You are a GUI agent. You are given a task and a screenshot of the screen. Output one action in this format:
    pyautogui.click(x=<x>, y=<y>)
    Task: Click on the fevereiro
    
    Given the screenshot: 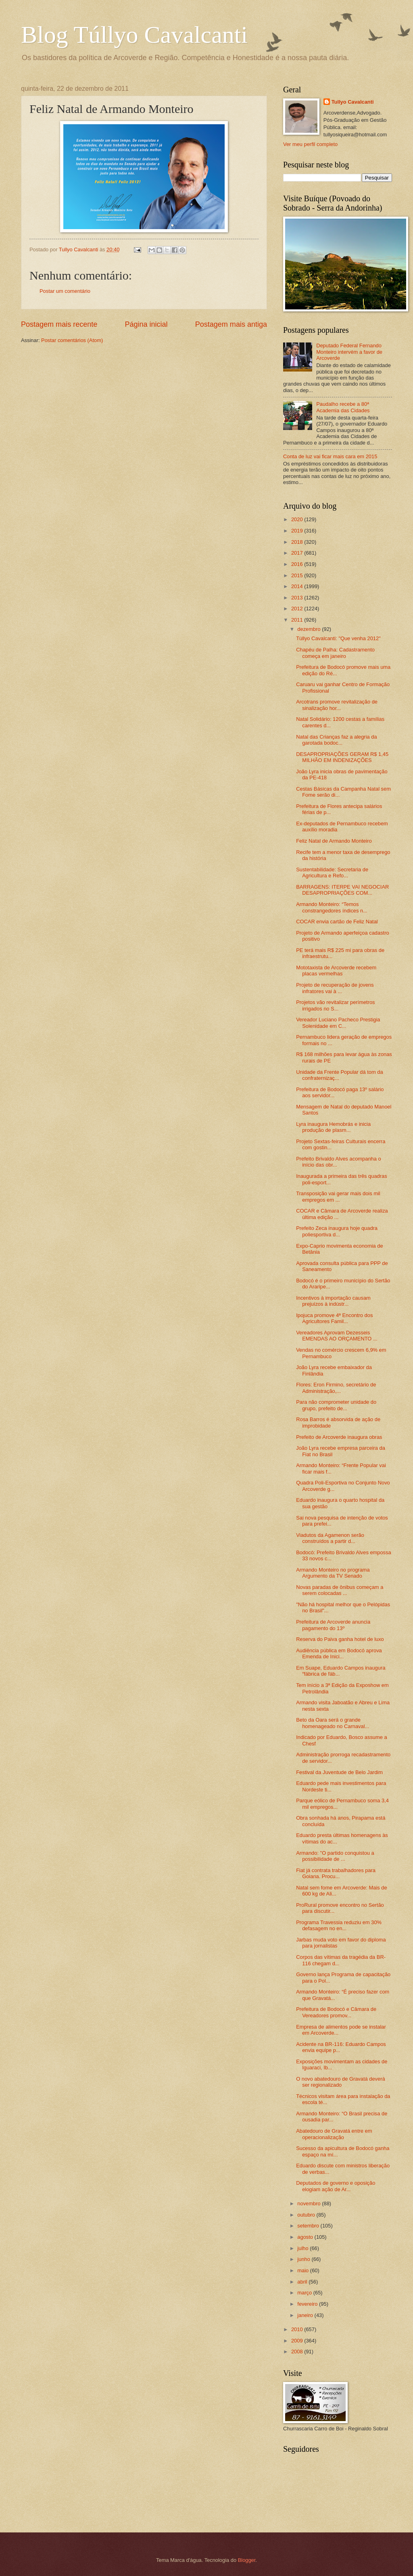 What is the action you would take?
    pyautogui.click(x=308, y=2304)
    